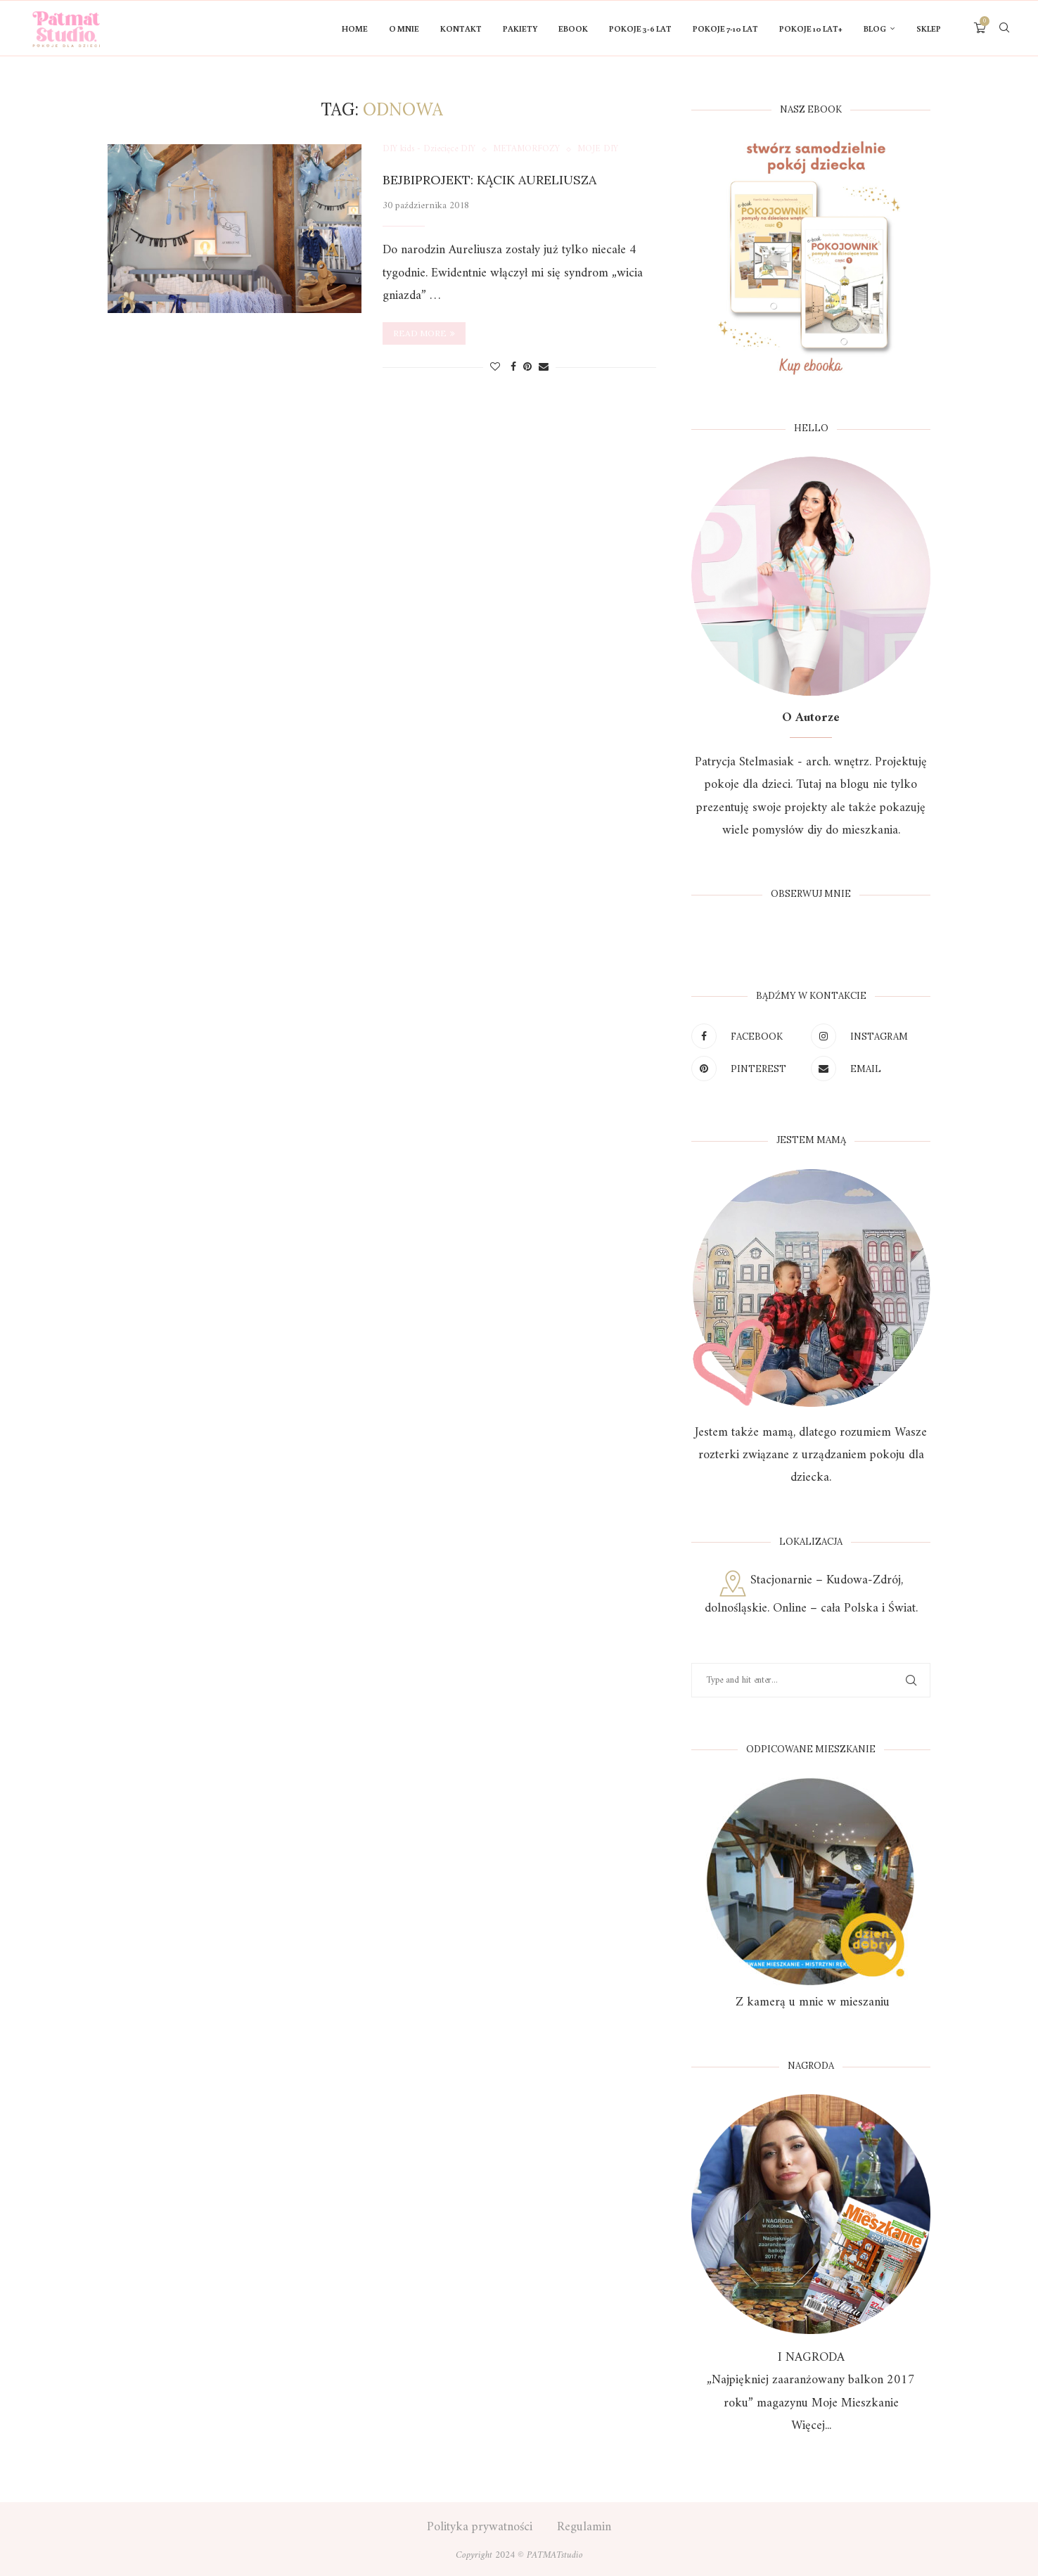 The width and height of the screenshot is (1038, 2576). What do you see at coordinates (811, 2426) in the screenshot?
I see `Więcej...` at bounding box center [811, 2426].